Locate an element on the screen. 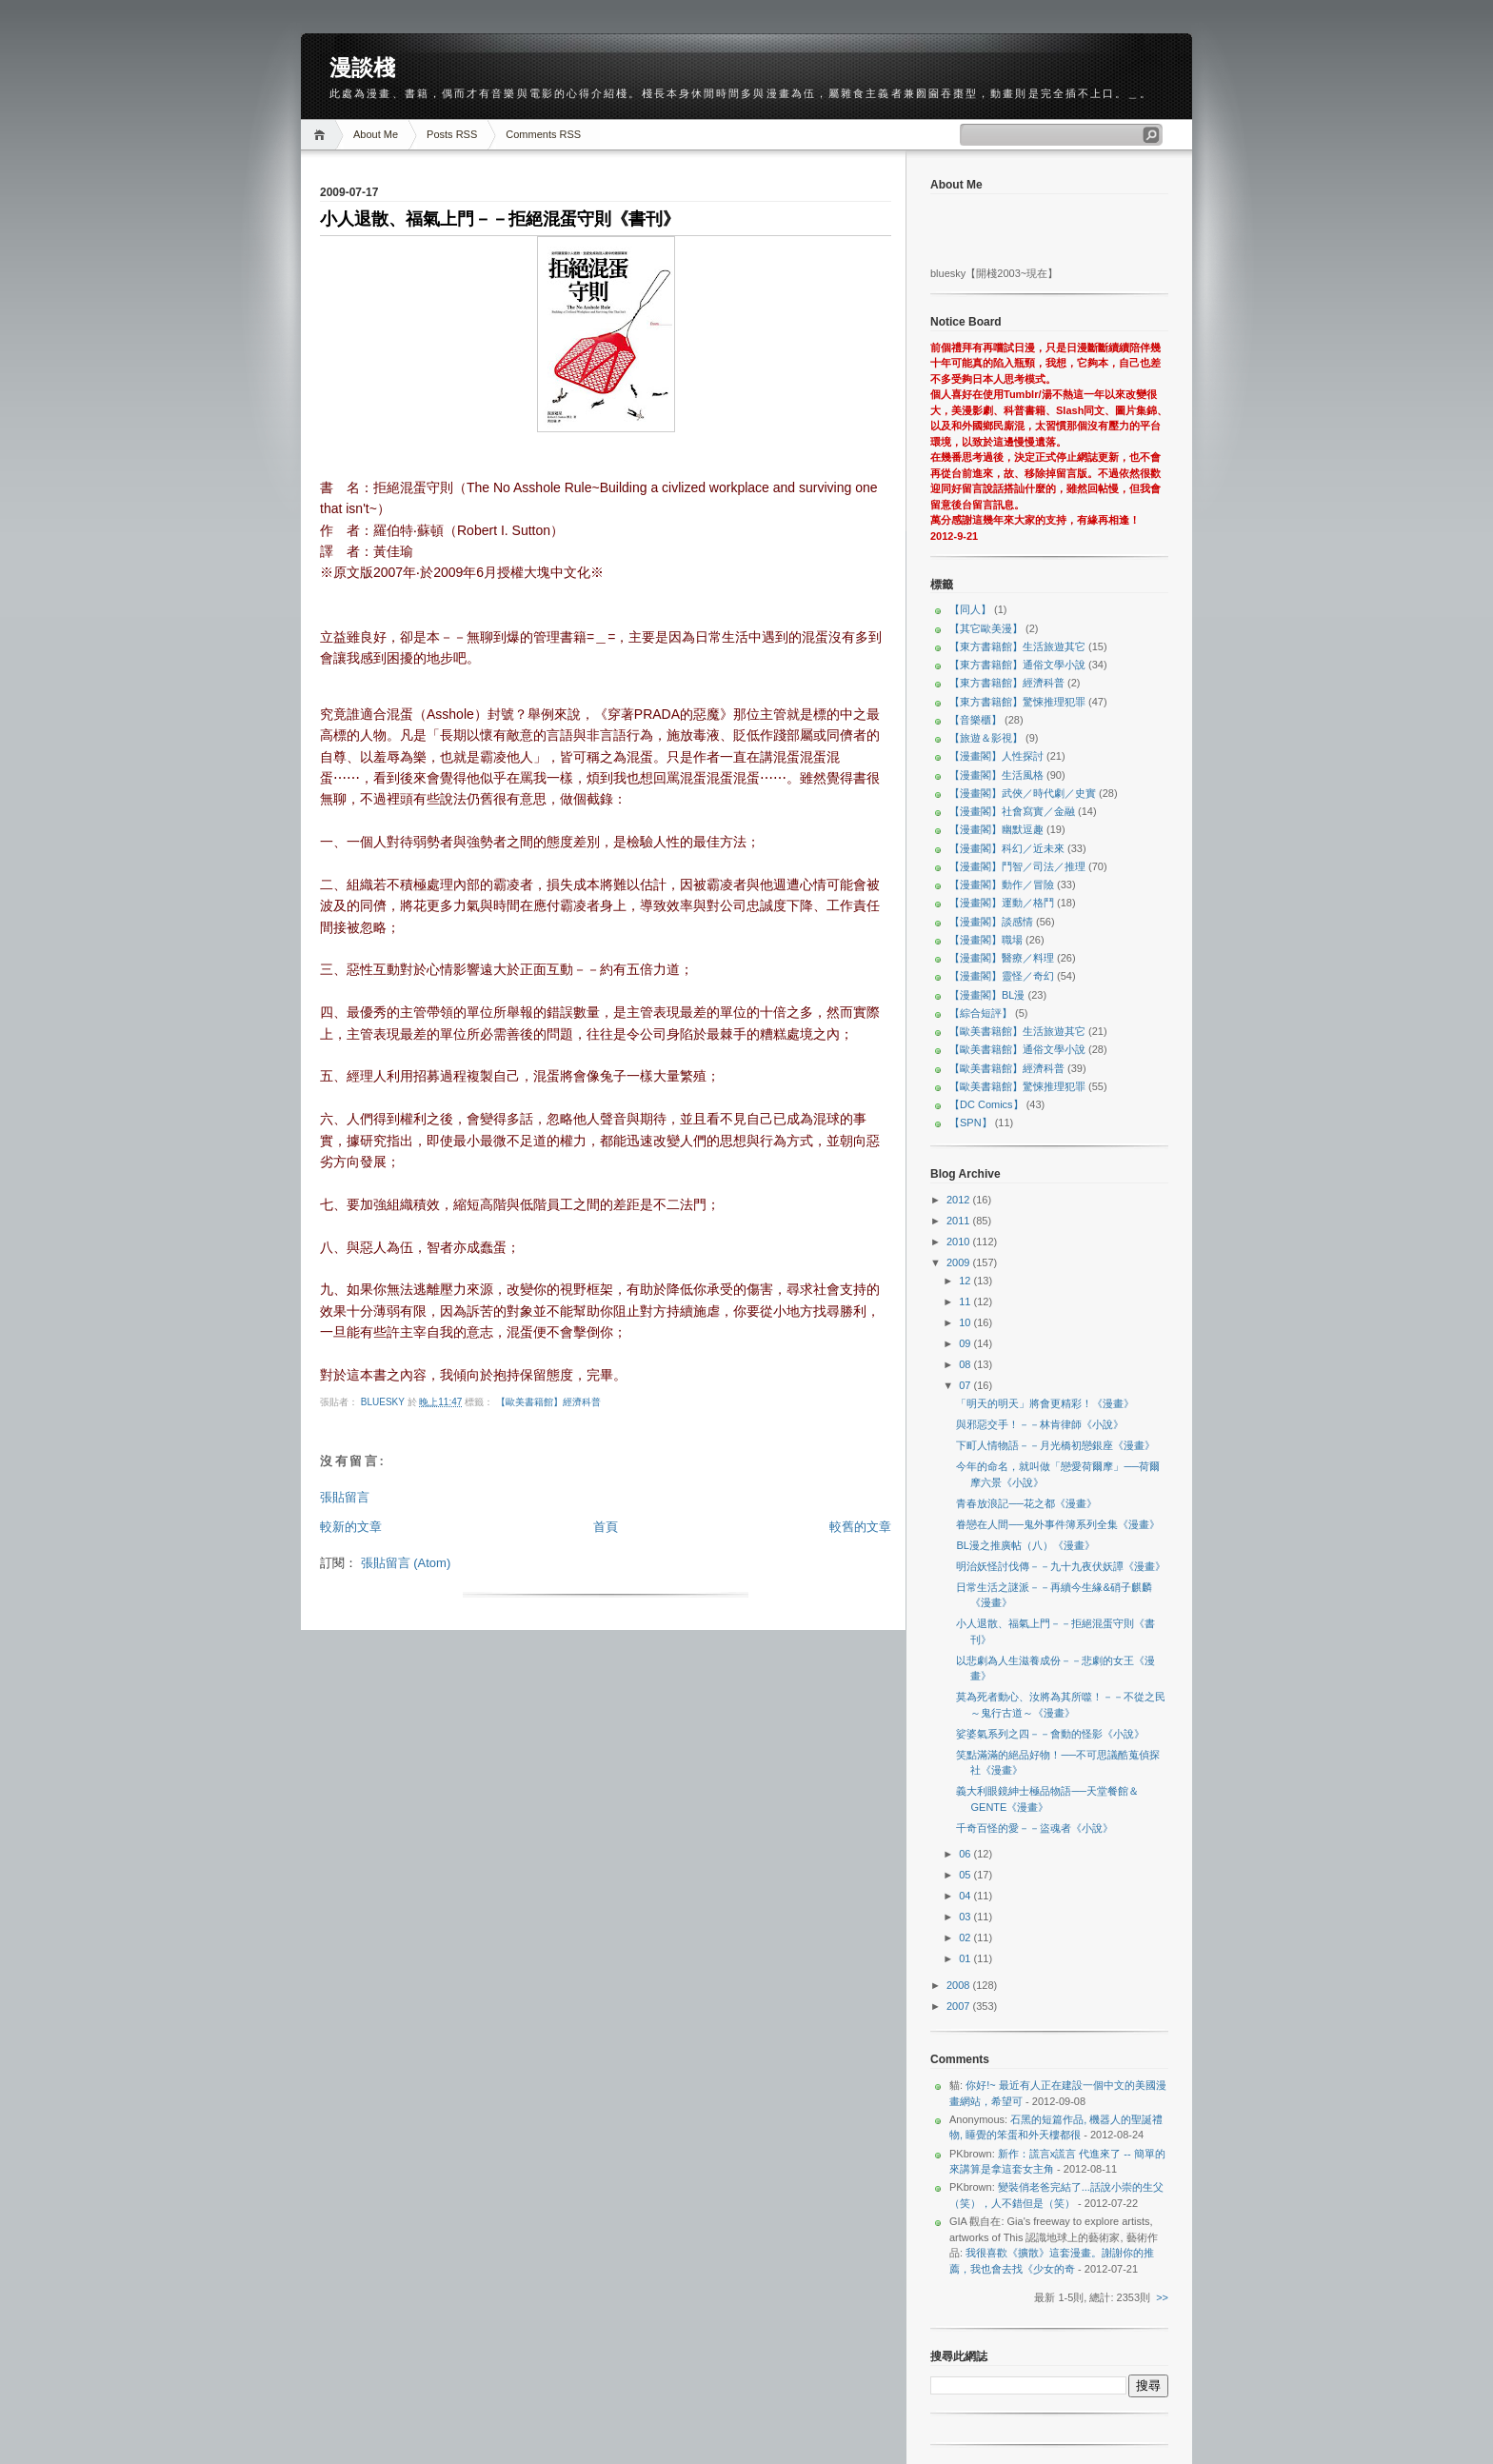 This screenshot has width=1493, height=2464. 青春放浪記──花之都《漫畫》 is located at coordinates (1026, 1503).